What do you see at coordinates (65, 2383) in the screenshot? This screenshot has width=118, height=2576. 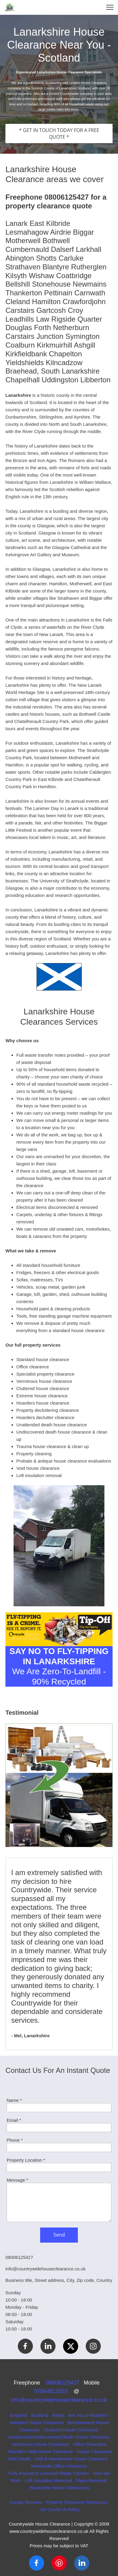 I see `08006125427` at bounding box center [65, 2383].